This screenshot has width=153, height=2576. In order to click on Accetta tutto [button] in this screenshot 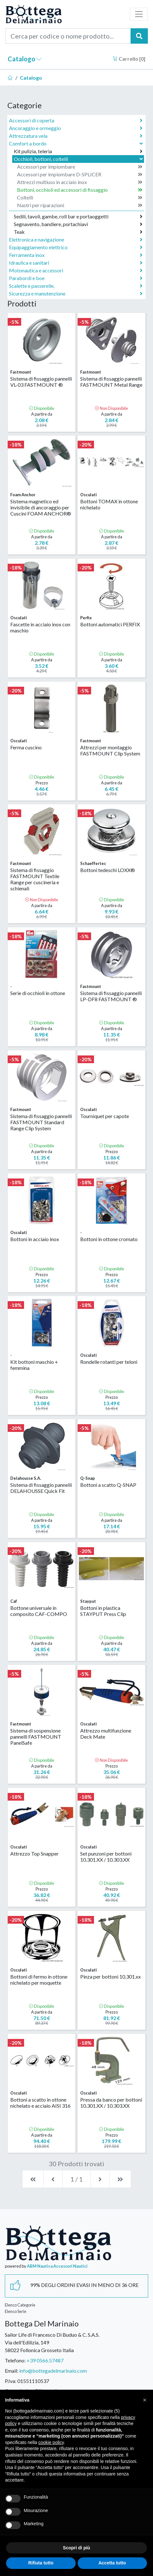, I will do `click(112, 2562)`.